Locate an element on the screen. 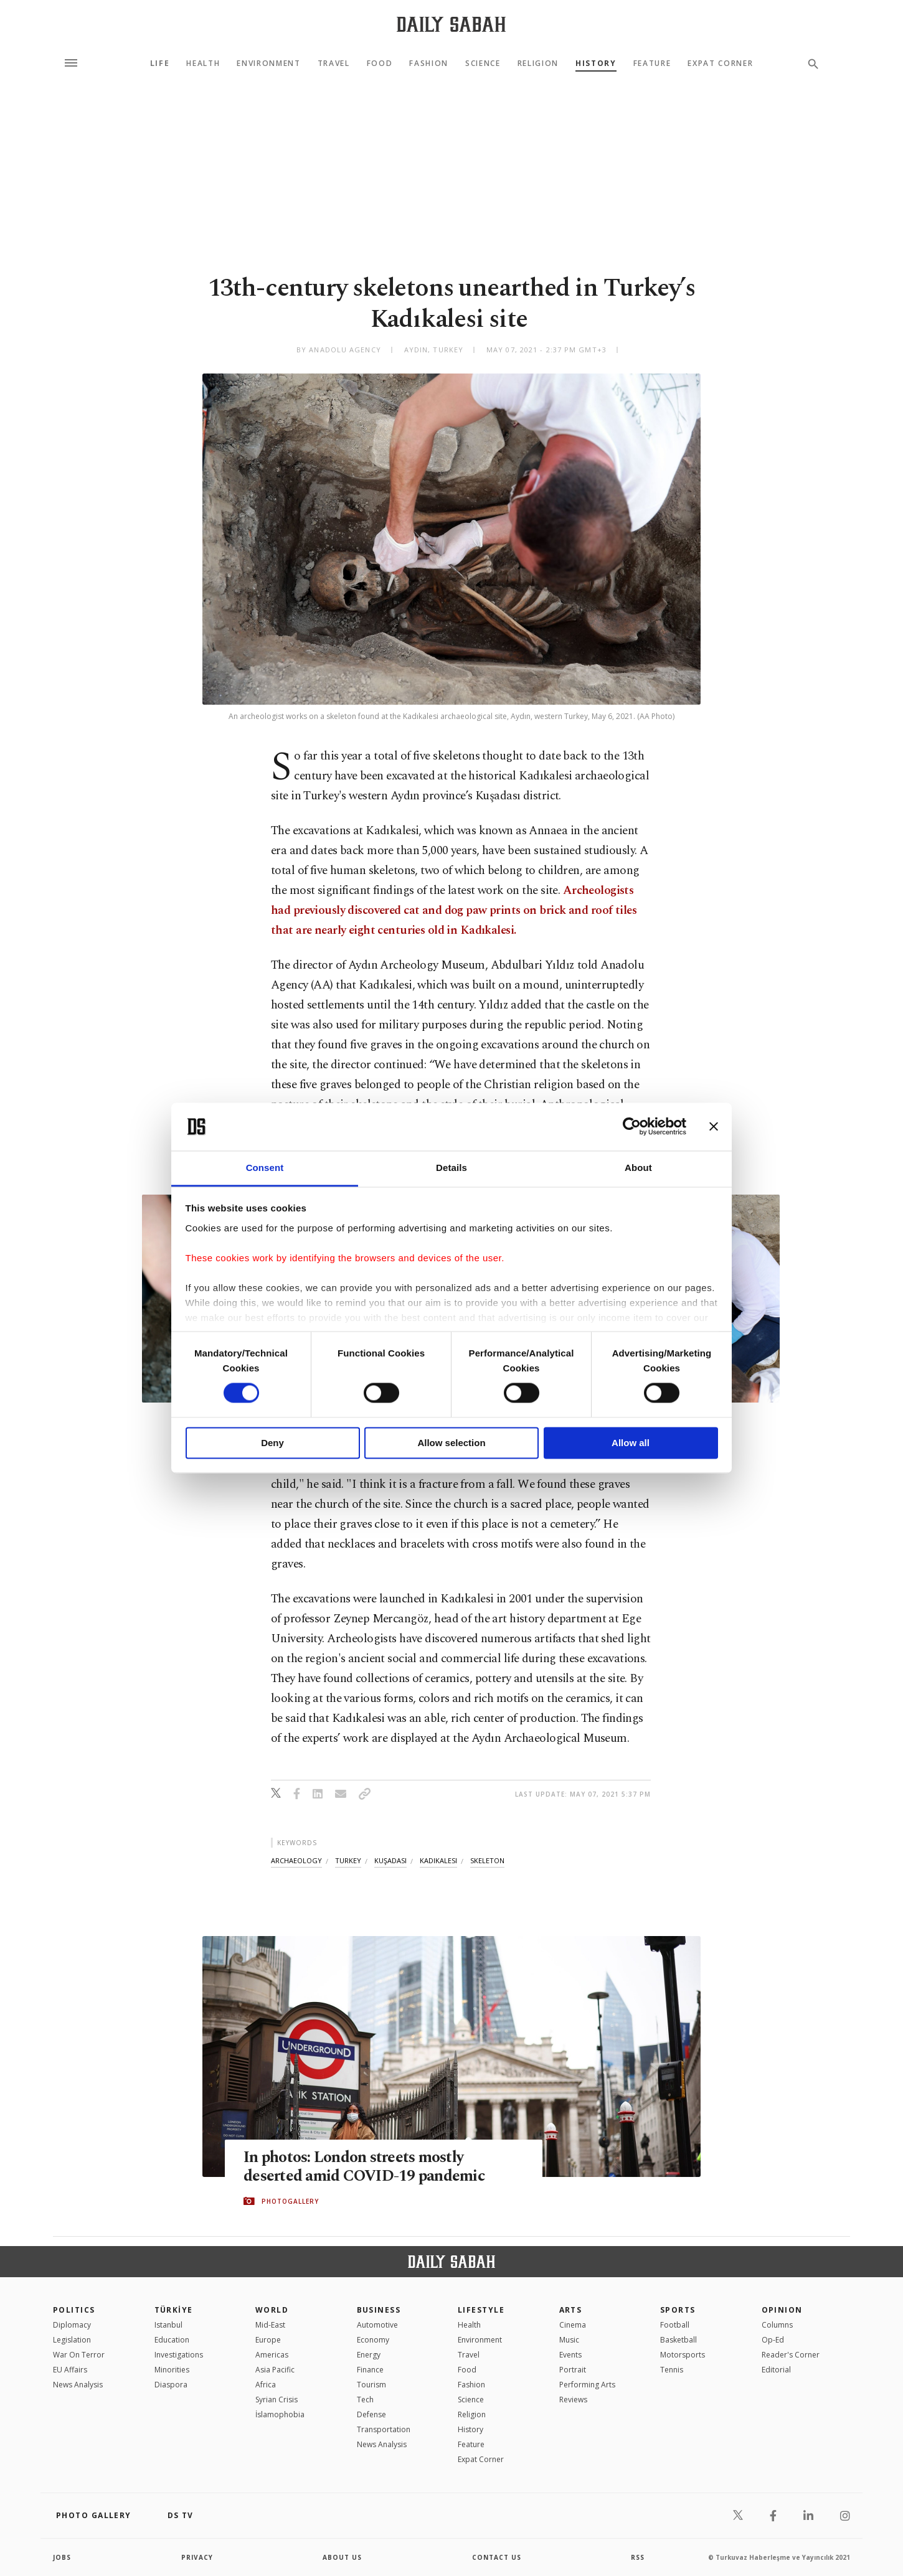 This screenshot has height=2576, width=903. Events is located at coordinates (570, 2354).